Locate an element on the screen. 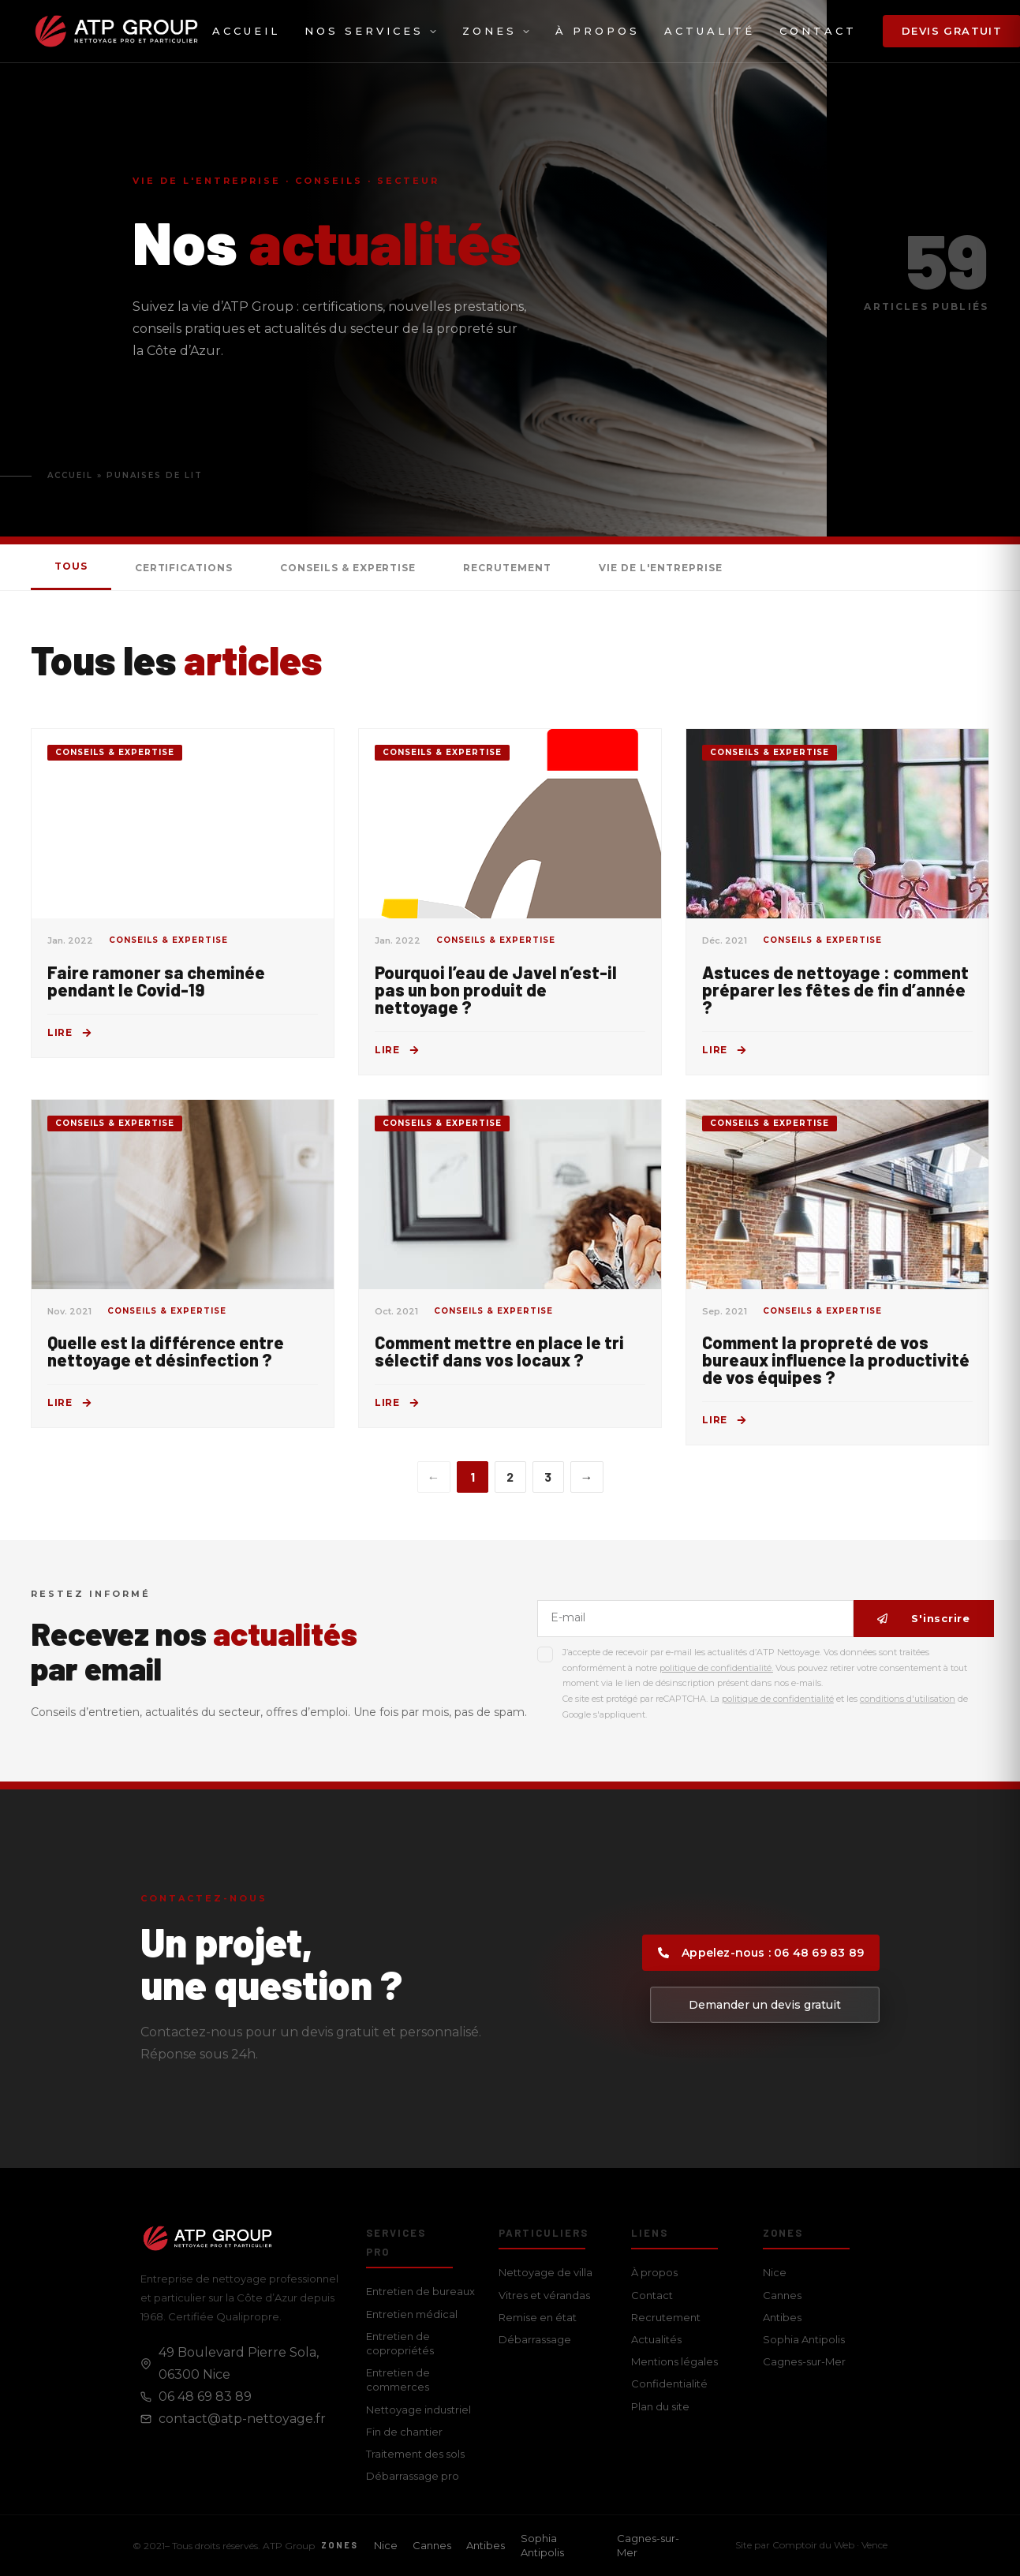 The image size is (1020, 2576). Mentions légales is located at coordinates (674, 2361).